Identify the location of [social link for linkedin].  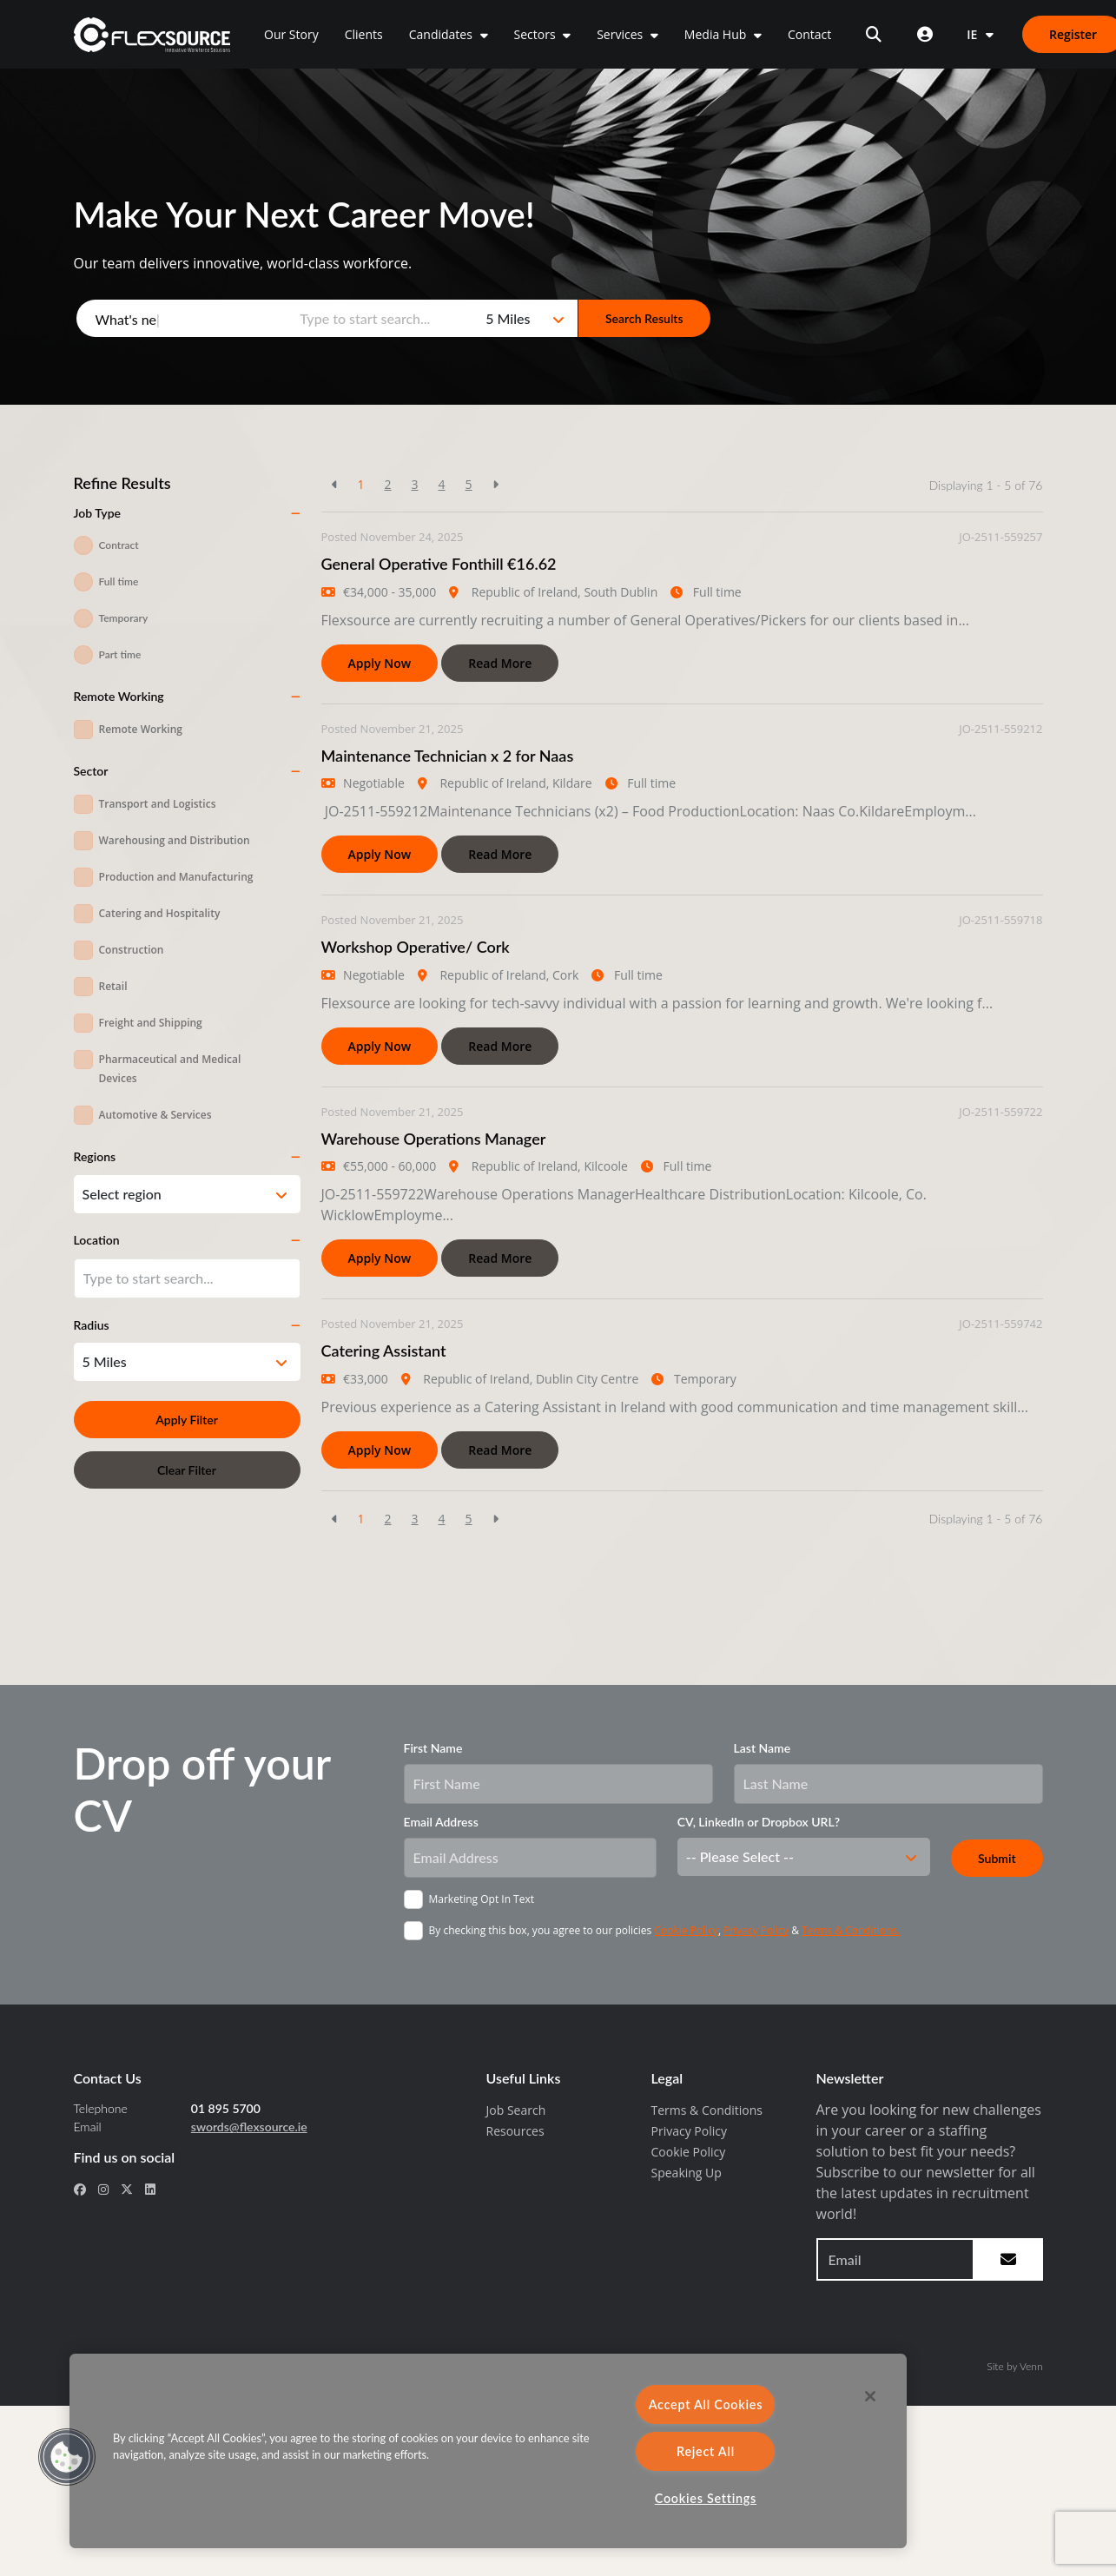
(150, 2189).